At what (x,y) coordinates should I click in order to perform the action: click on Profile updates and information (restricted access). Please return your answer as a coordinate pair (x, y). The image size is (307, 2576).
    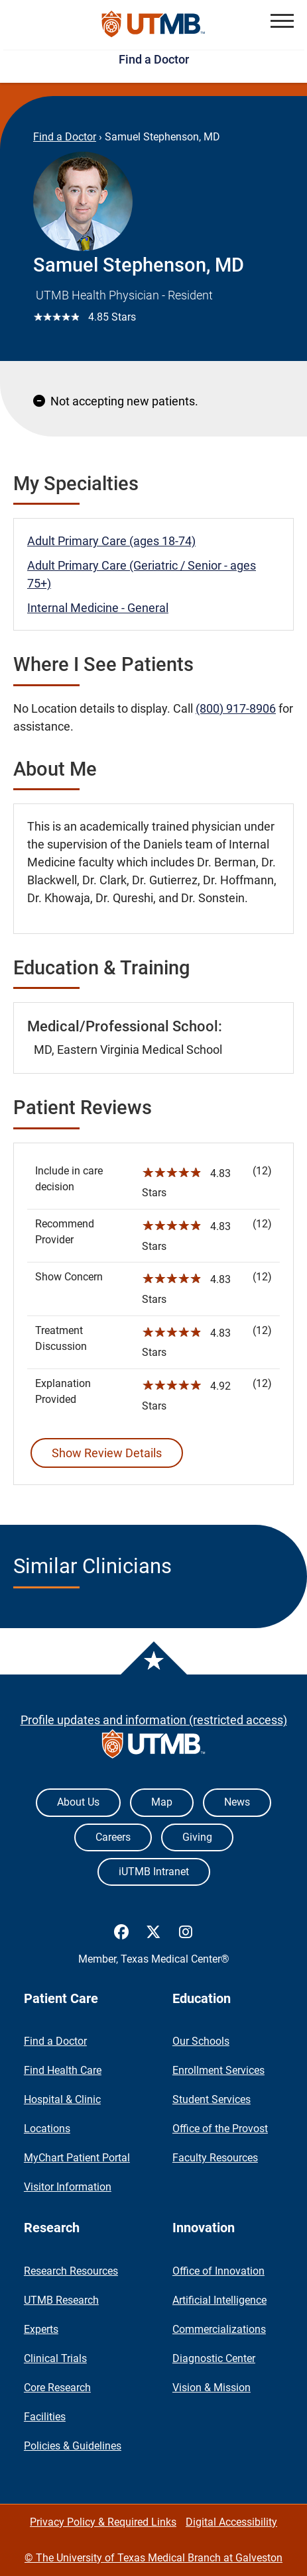
    Looking at the image, I should click on (154, 1720).